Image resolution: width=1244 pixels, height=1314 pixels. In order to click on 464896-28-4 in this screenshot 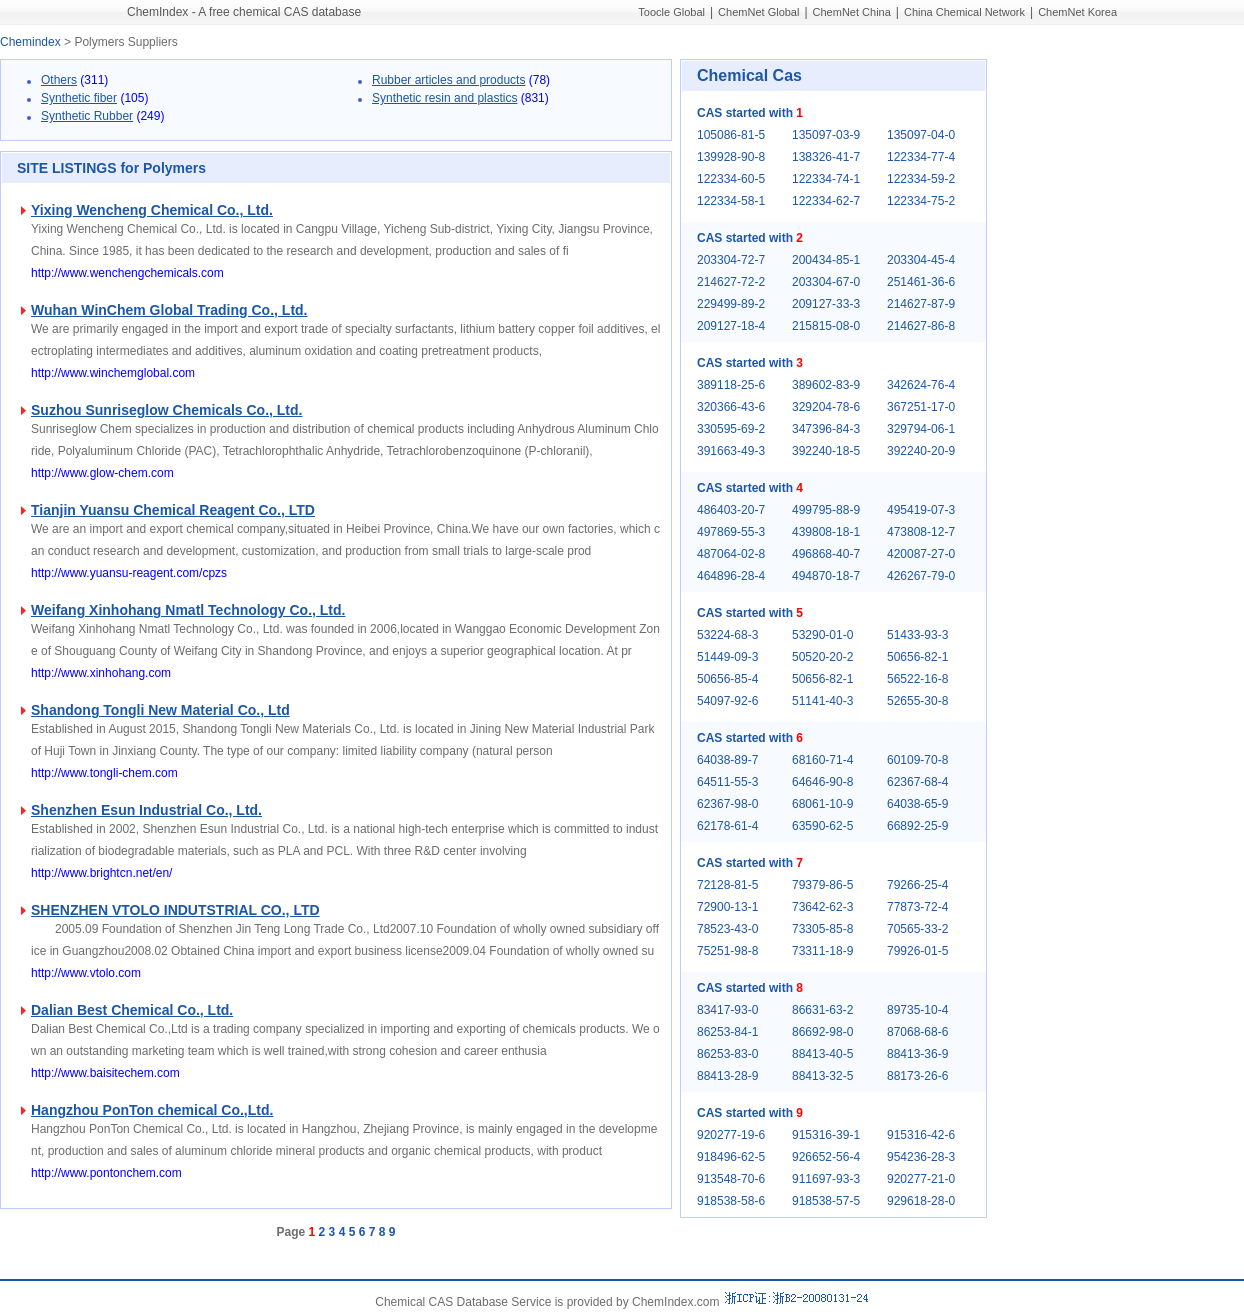, I will do `click(731, 576)`.